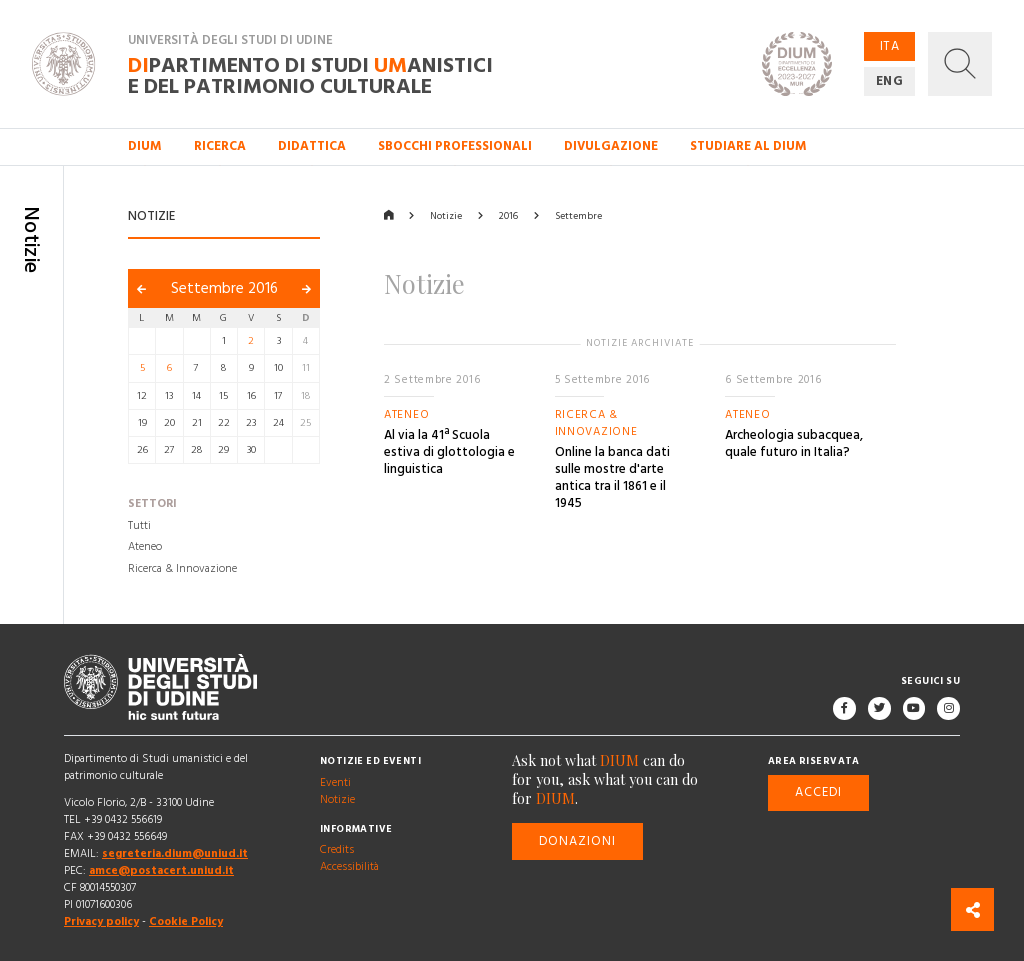 The width and height of the screenshot is (1024, 961). What do you see at coordinates (175, 854) in the screenshot?
I see `segreteria.dium@uniud.it` at bounding box center [175, 854].